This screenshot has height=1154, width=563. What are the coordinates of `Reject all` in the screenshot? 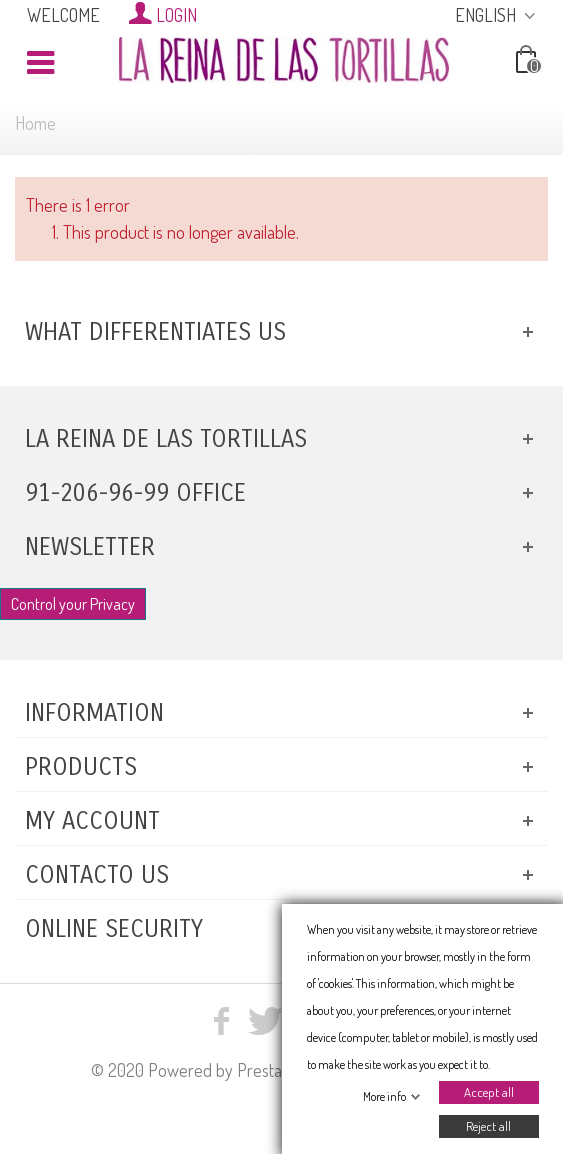 It's located at (488, 1126).